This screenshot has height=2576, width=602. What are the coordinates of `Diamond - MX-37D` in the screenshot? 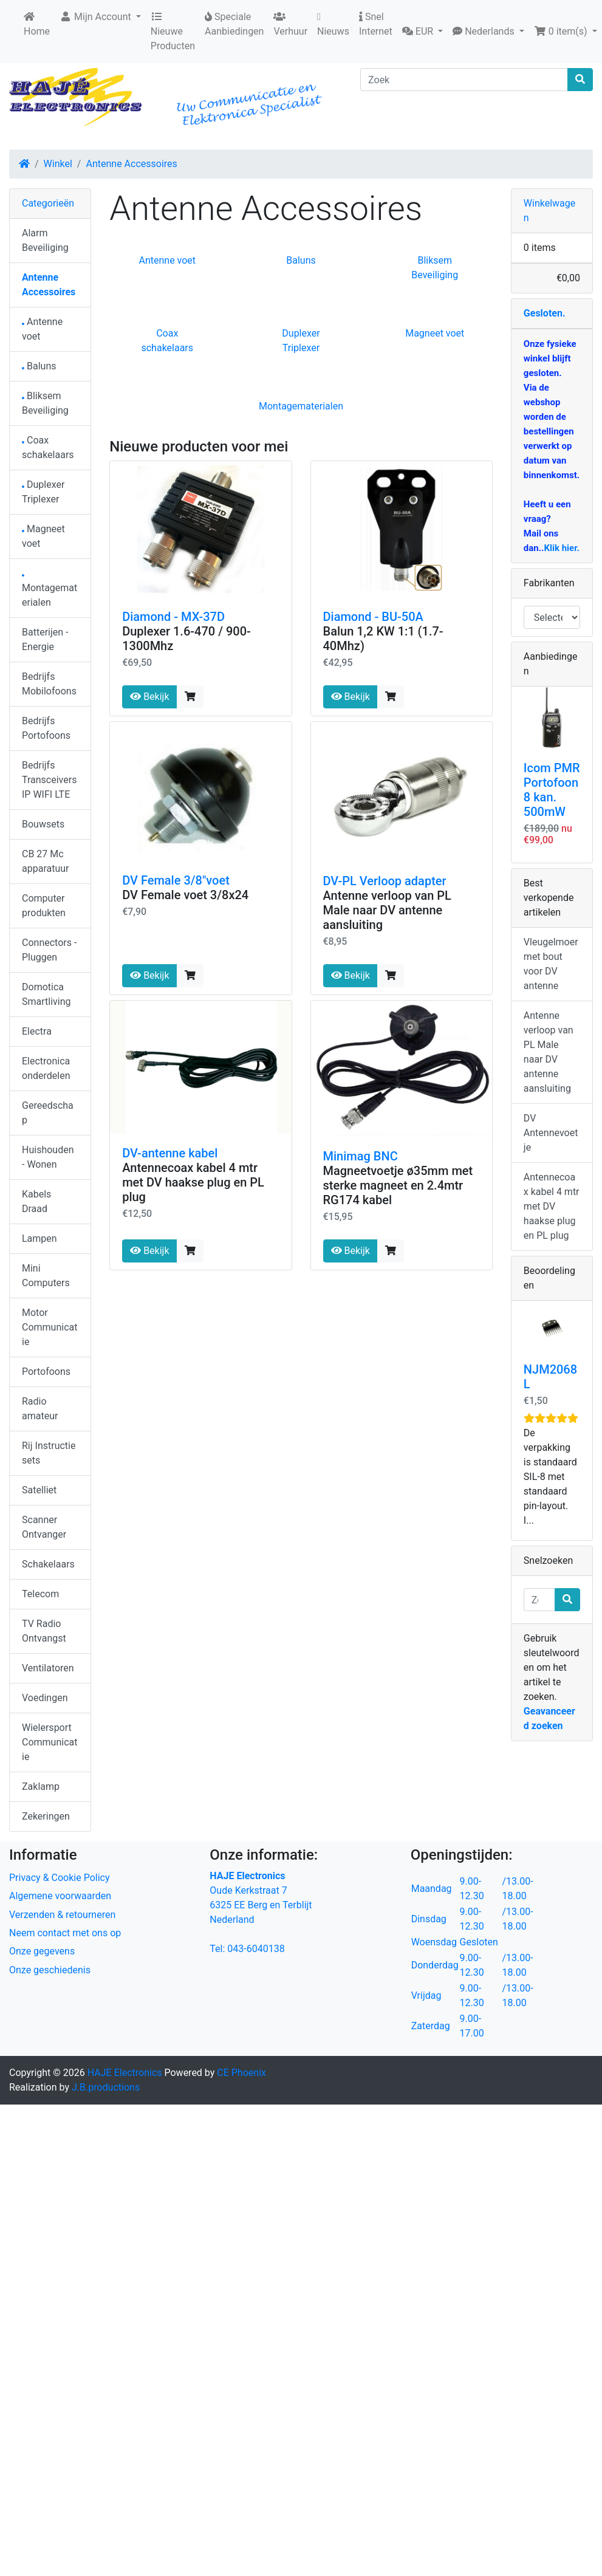 It's located at (173, 616).